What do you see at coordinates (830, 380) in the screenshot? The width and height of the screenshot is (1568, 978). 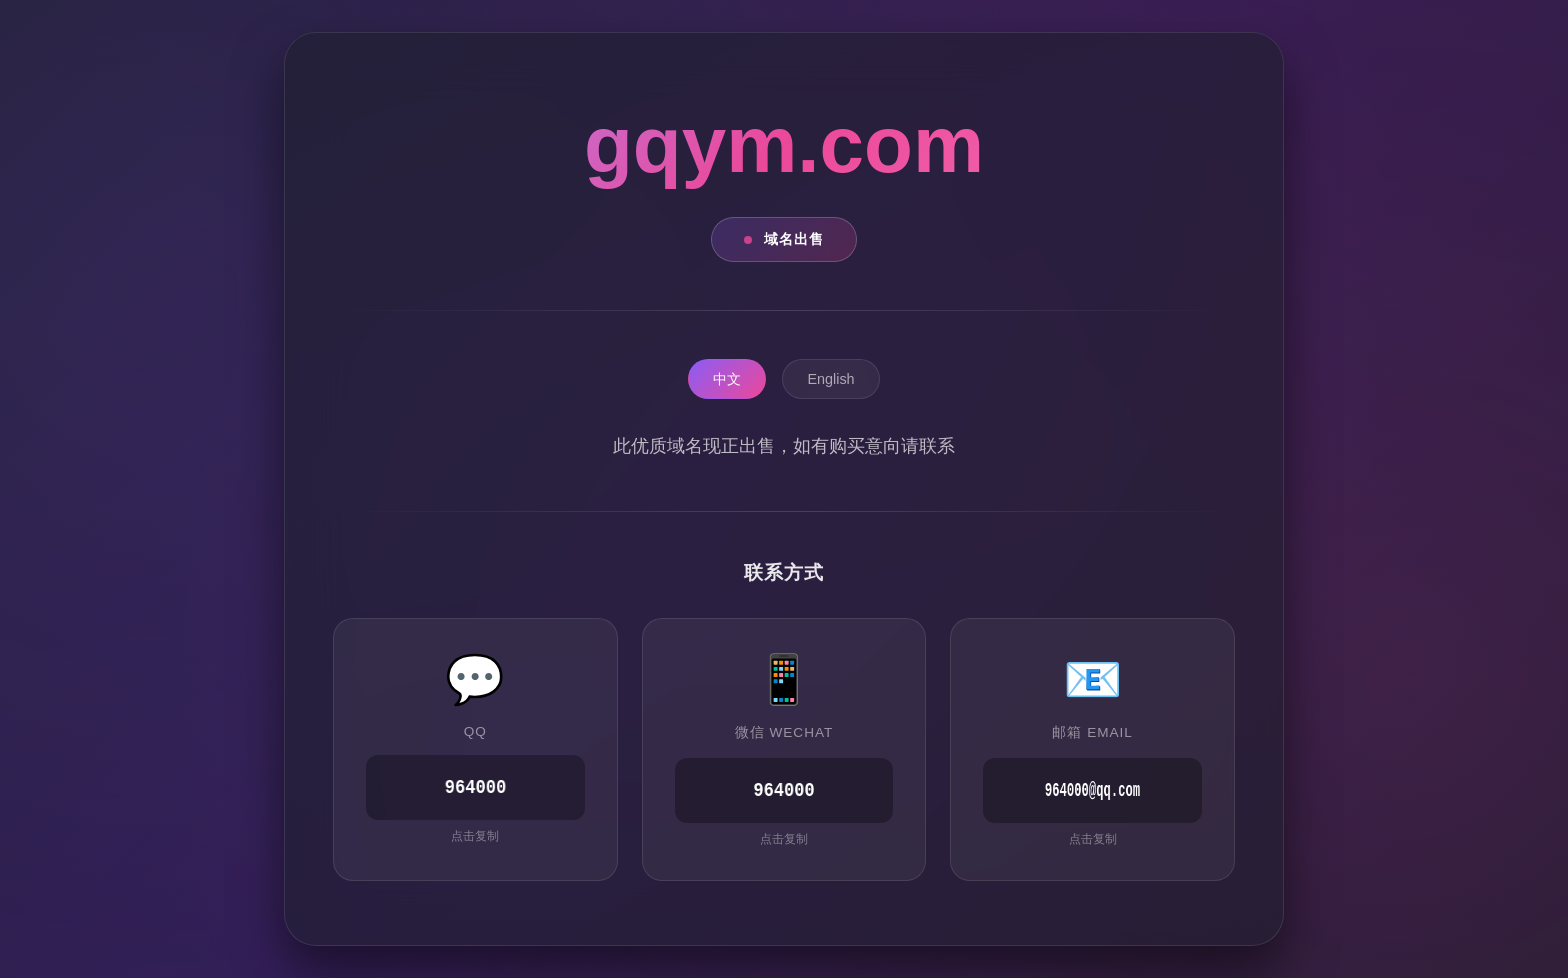 I see `English` at bounding box center [830, 380].